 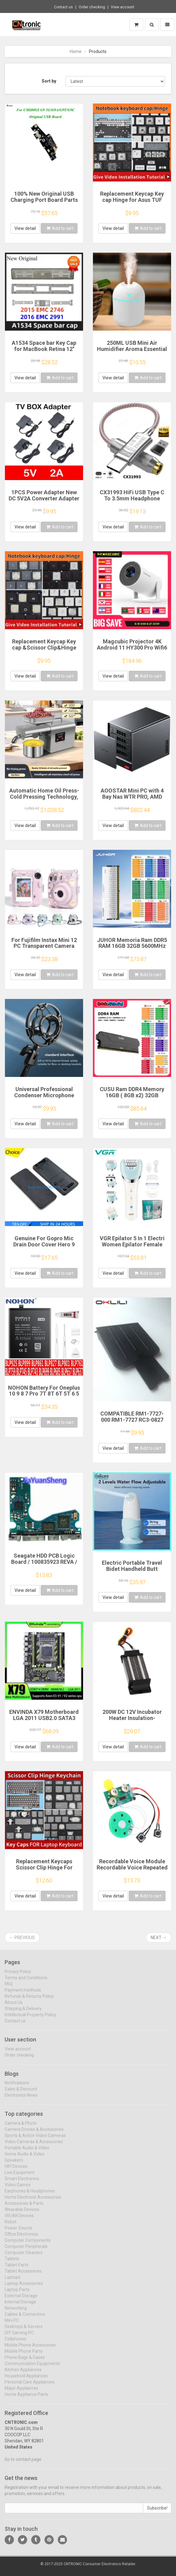 I want to click on Shipping & Delivery, so click(x=23, y=2012).